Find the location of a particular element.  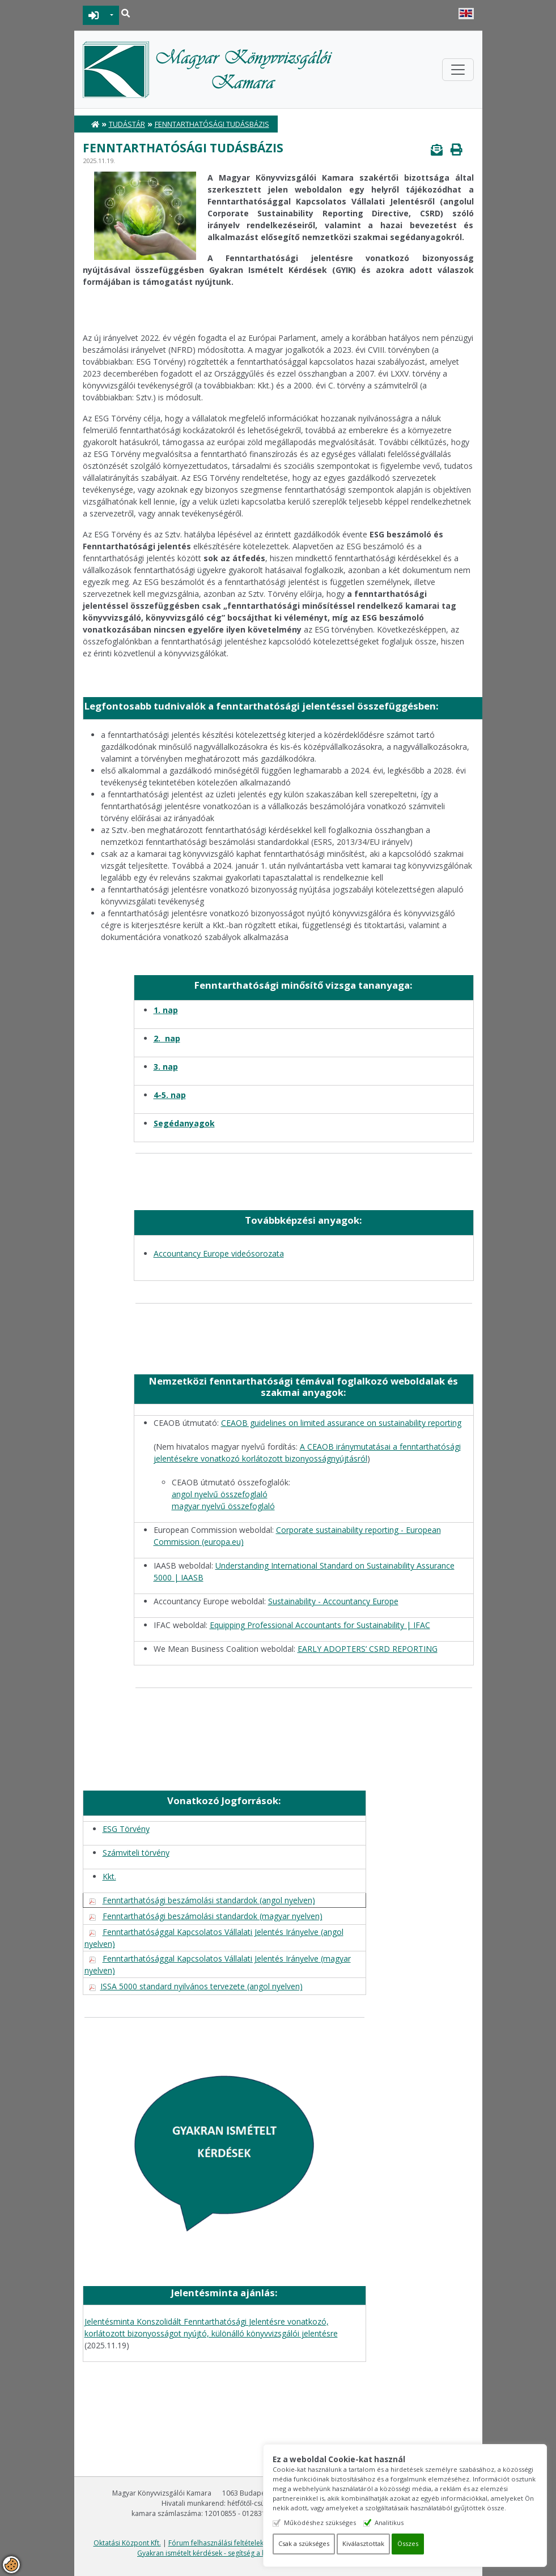

CEAOB guidelines on limited assurance on sustainability reporting is located at coordinates (341, 1422).